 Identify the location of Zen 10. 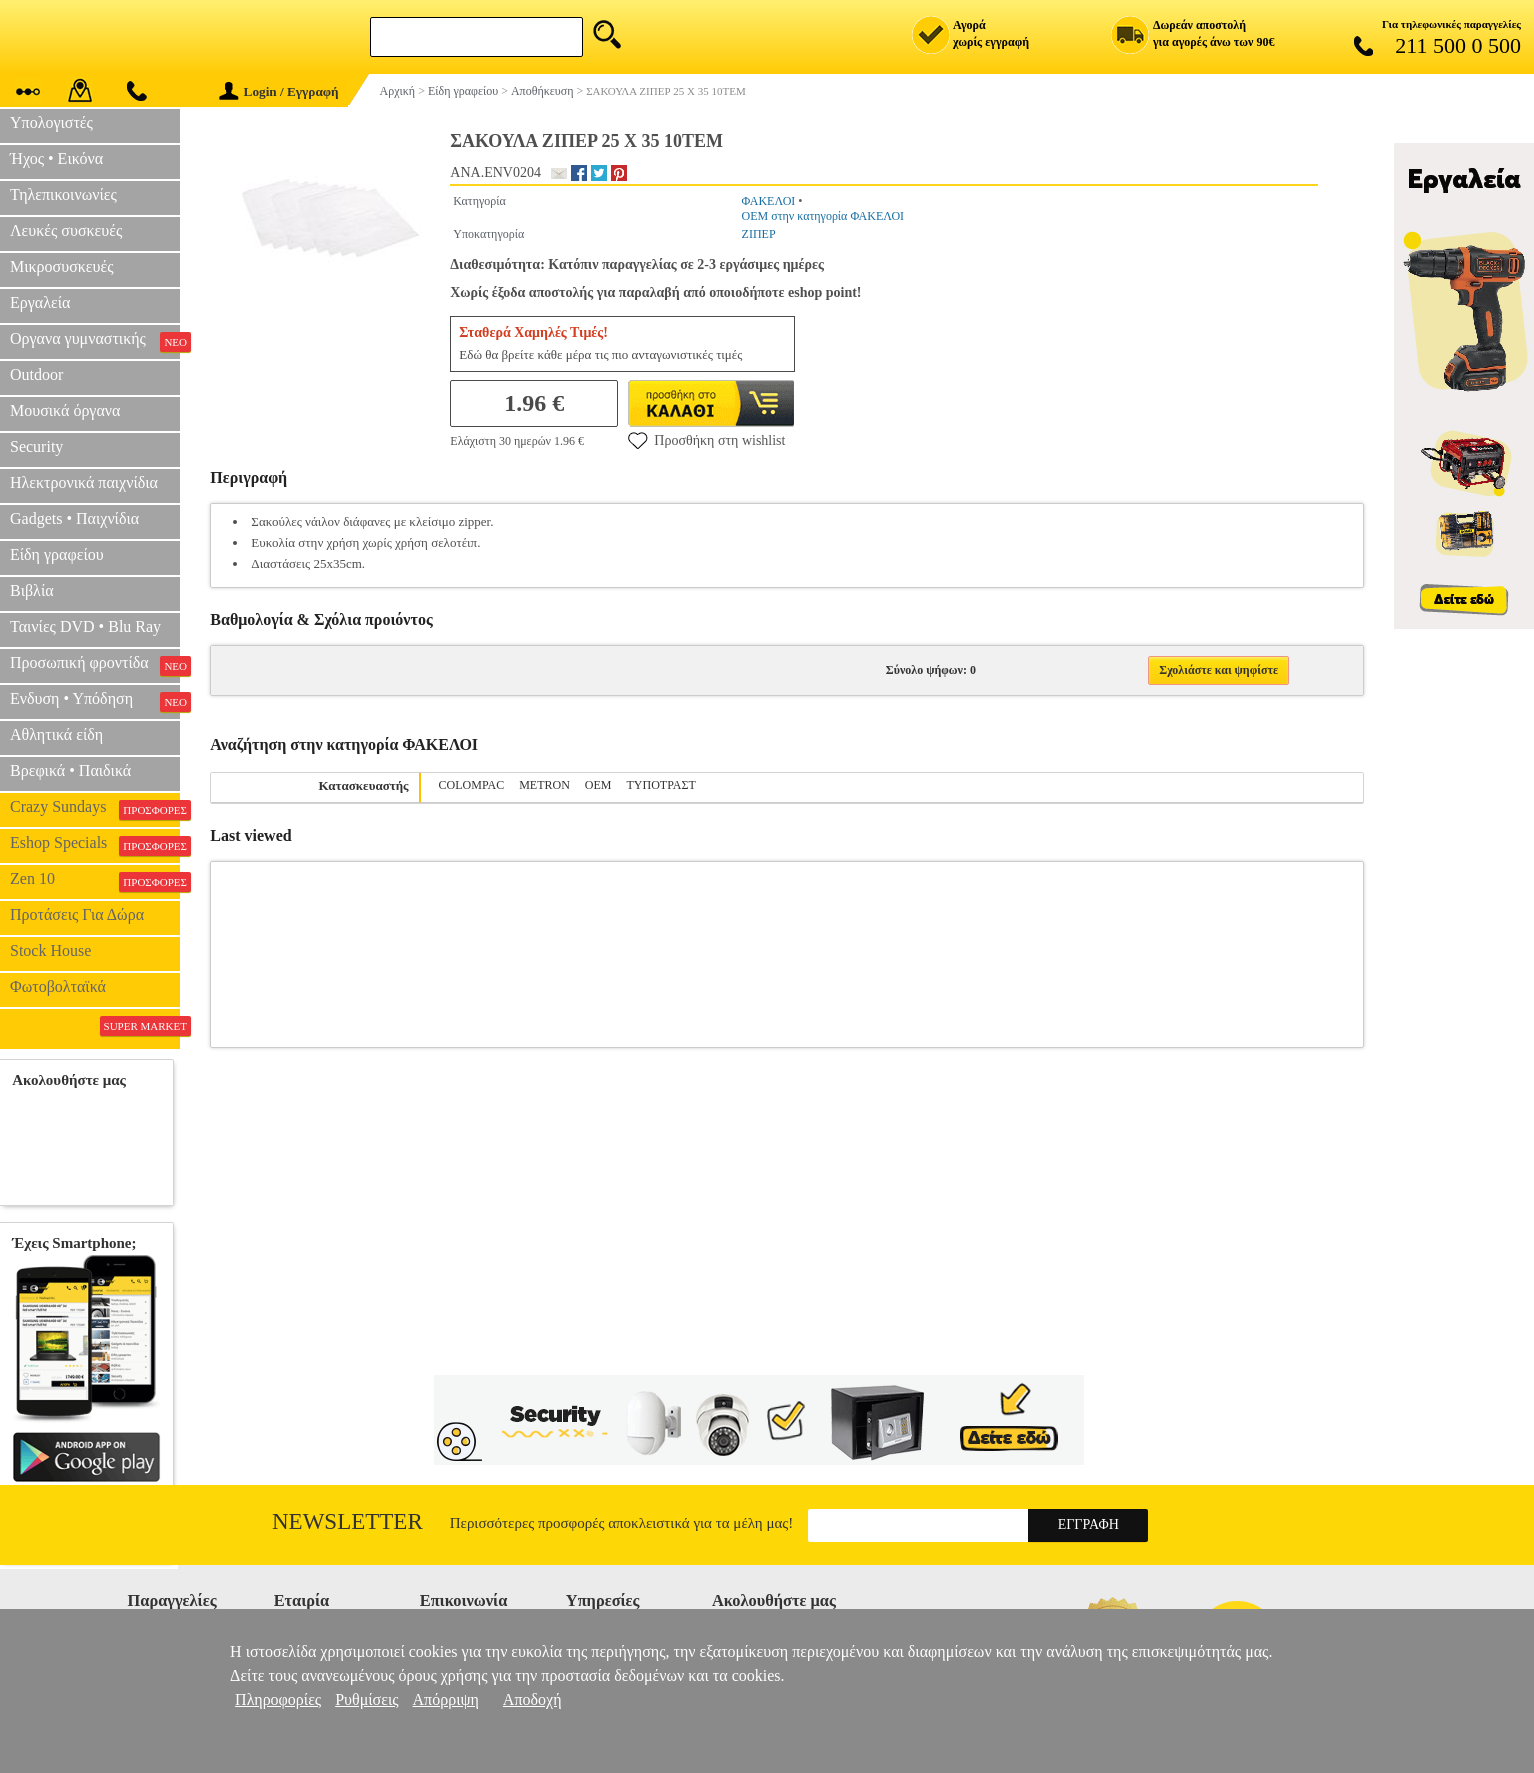
(95, 881).